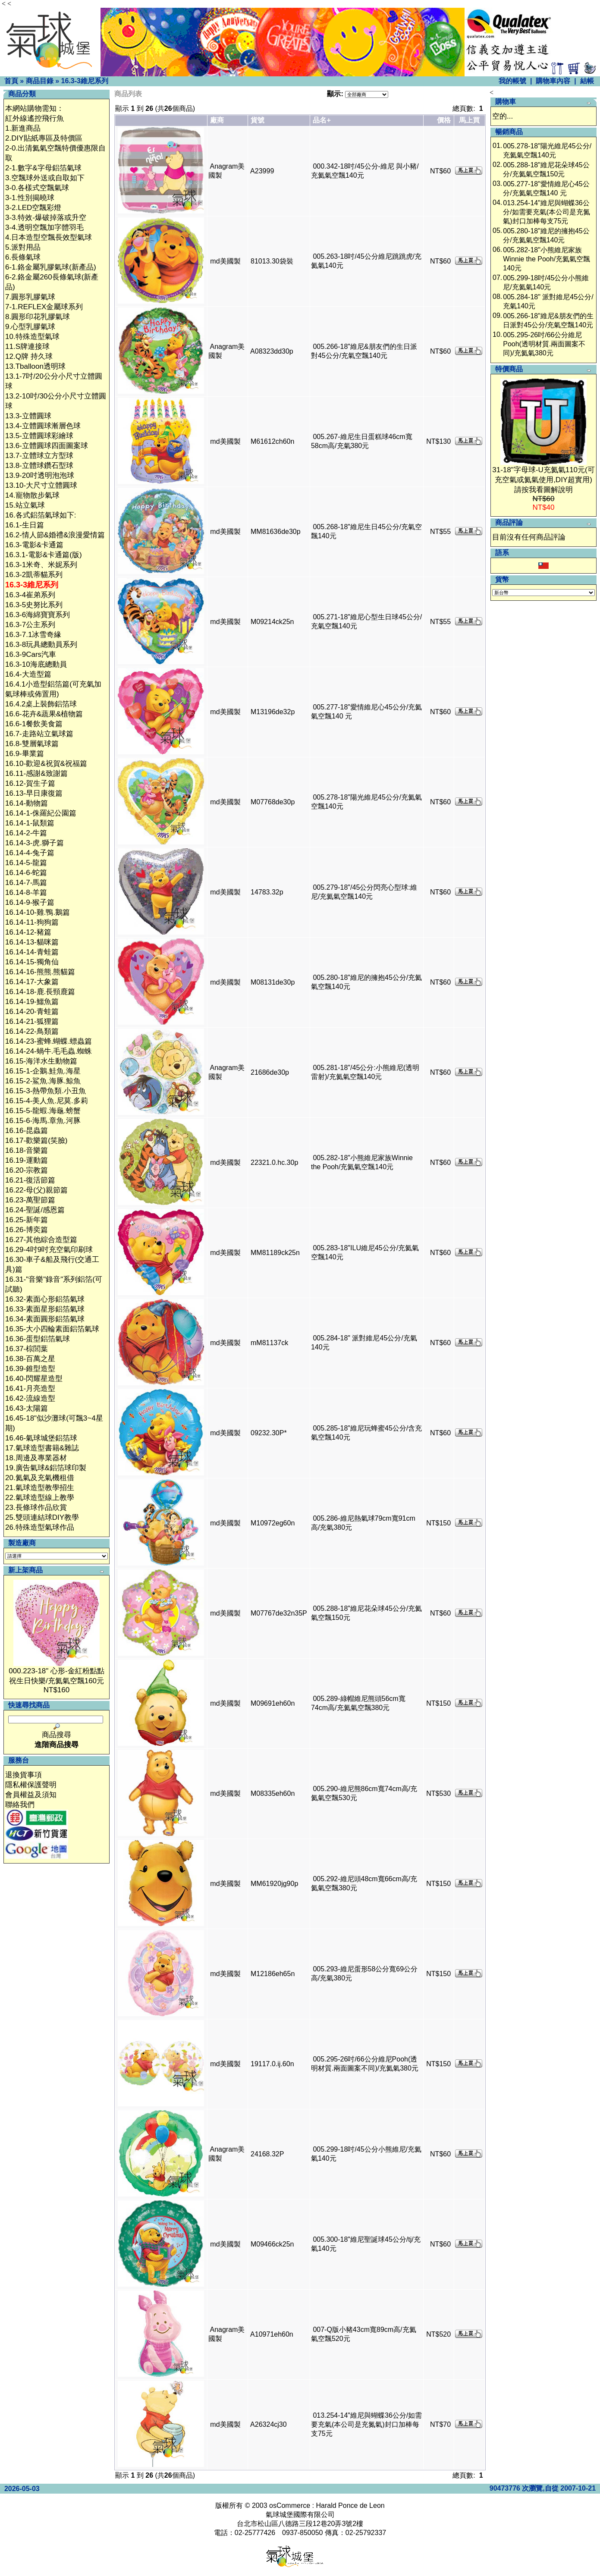 The image size is (600, 2576). Describe the element at coordinates (27, 346) in the screenshot. I see `11.S牌連接球` at that location.